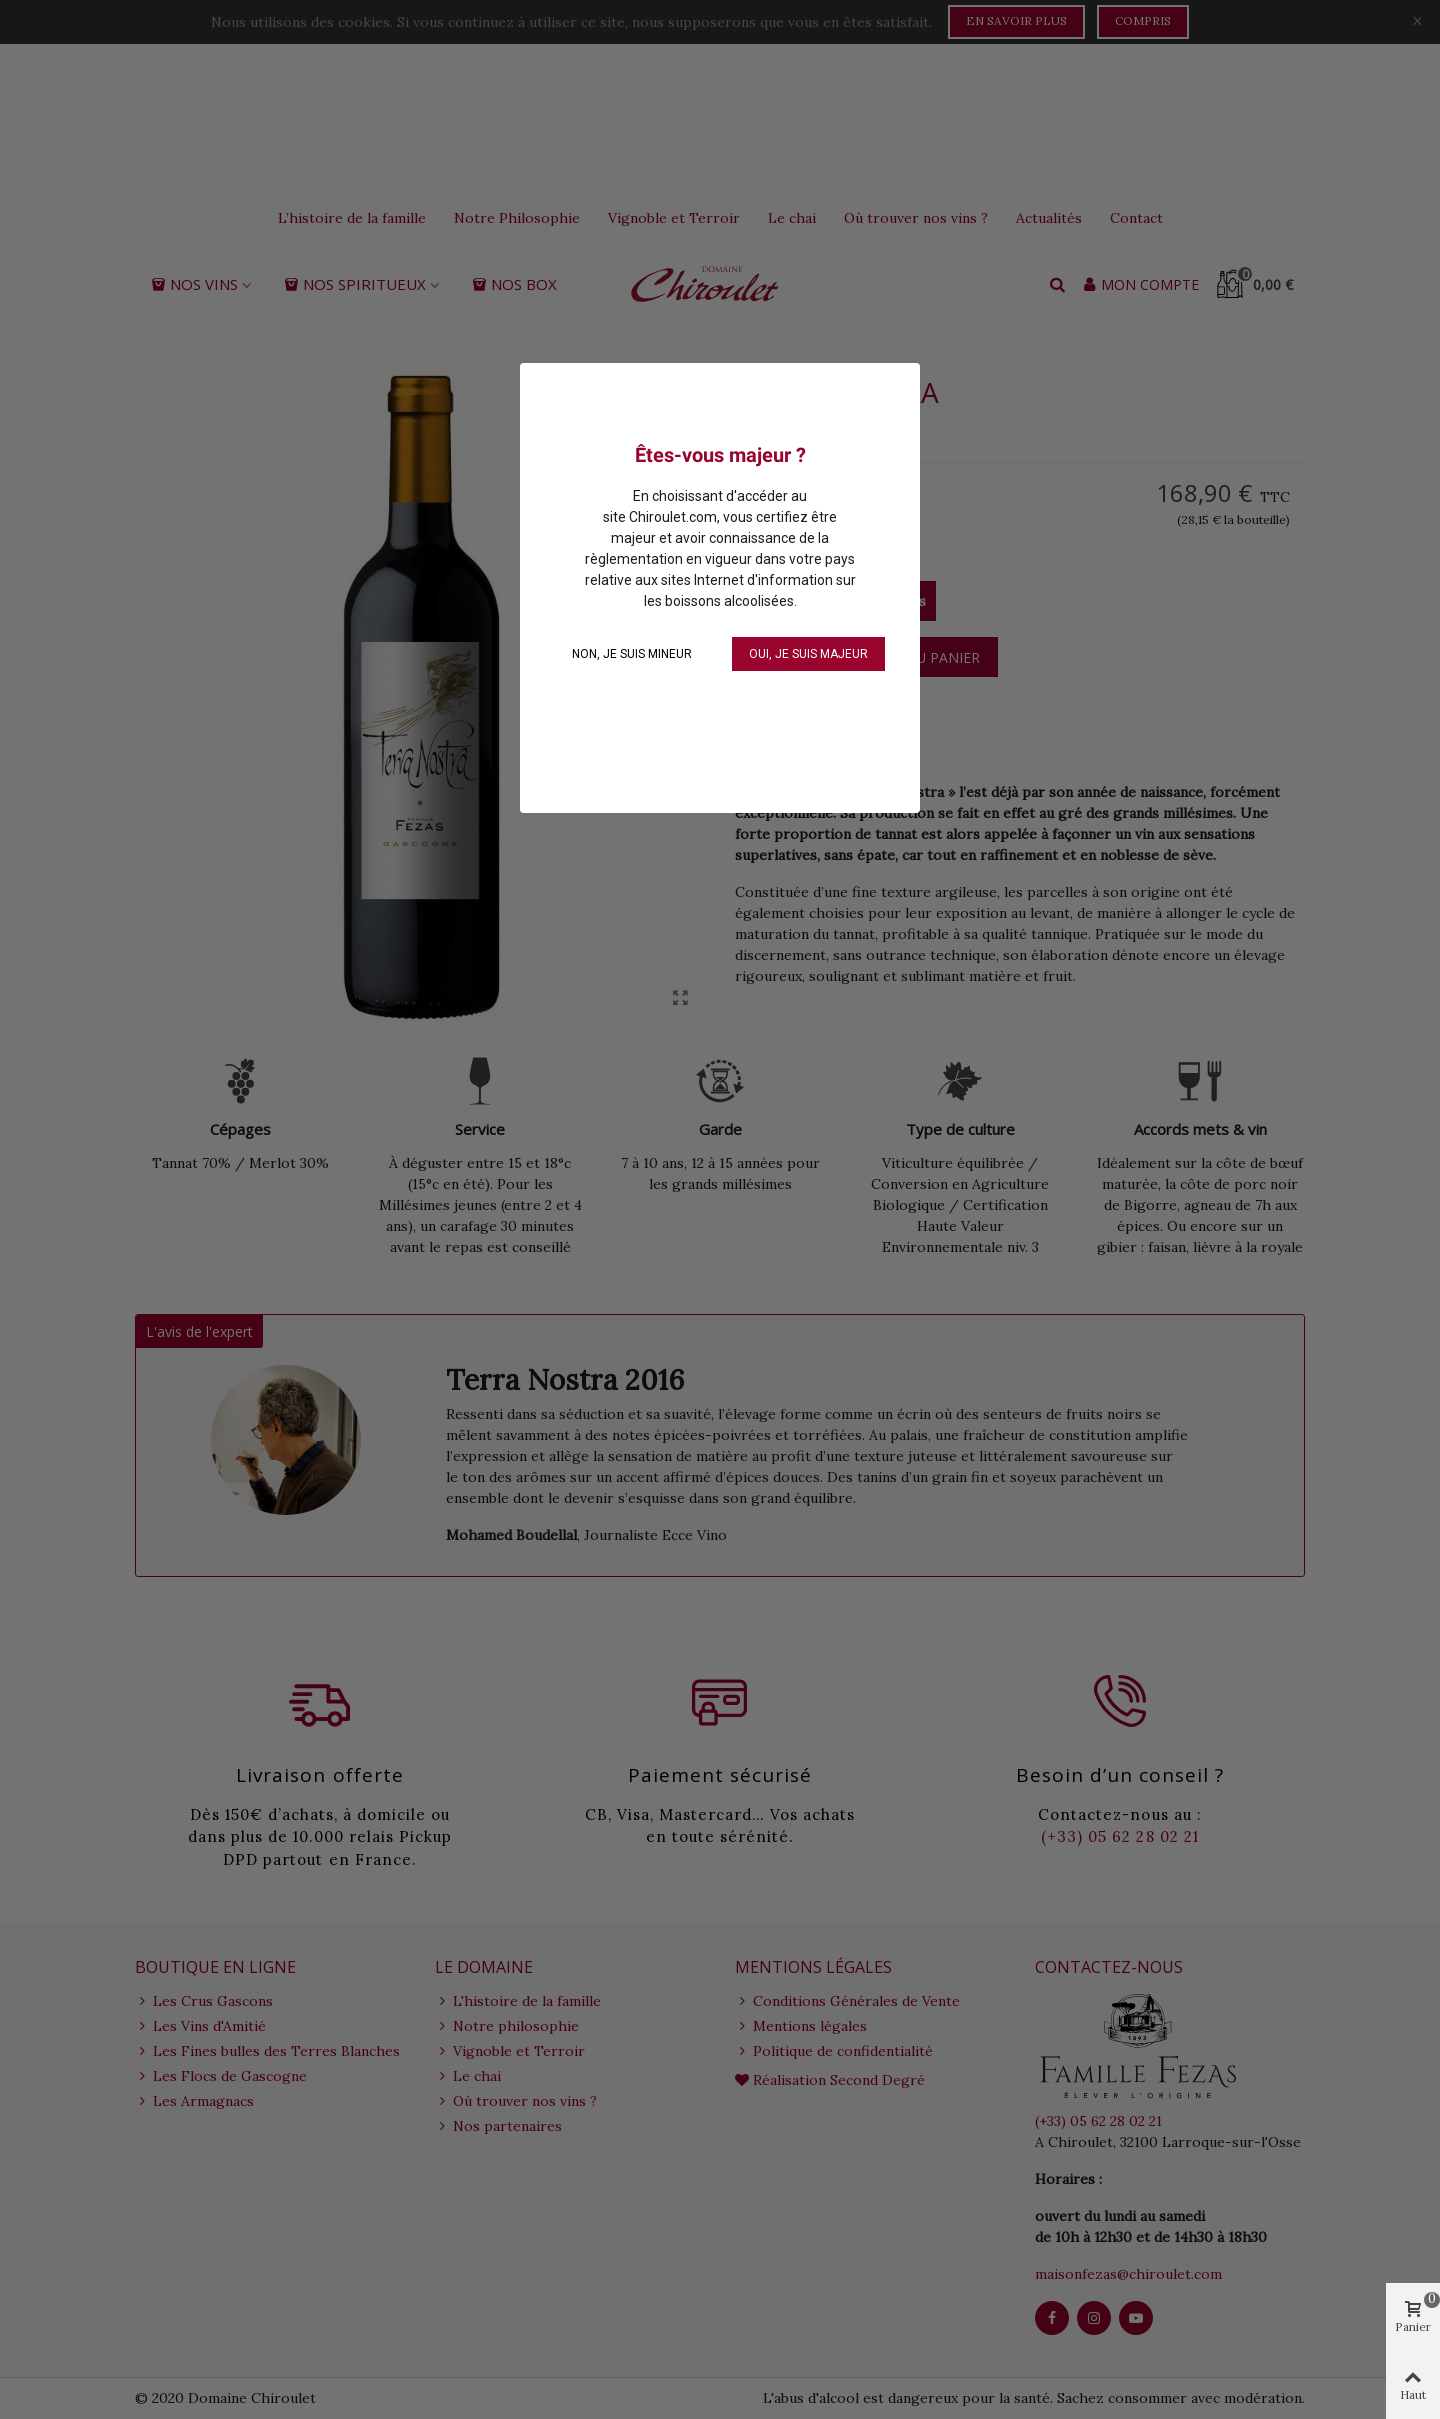 This screenshot has height=2419, width=1440. I want to click on OUI, je suis majeur, so click(808, 654).